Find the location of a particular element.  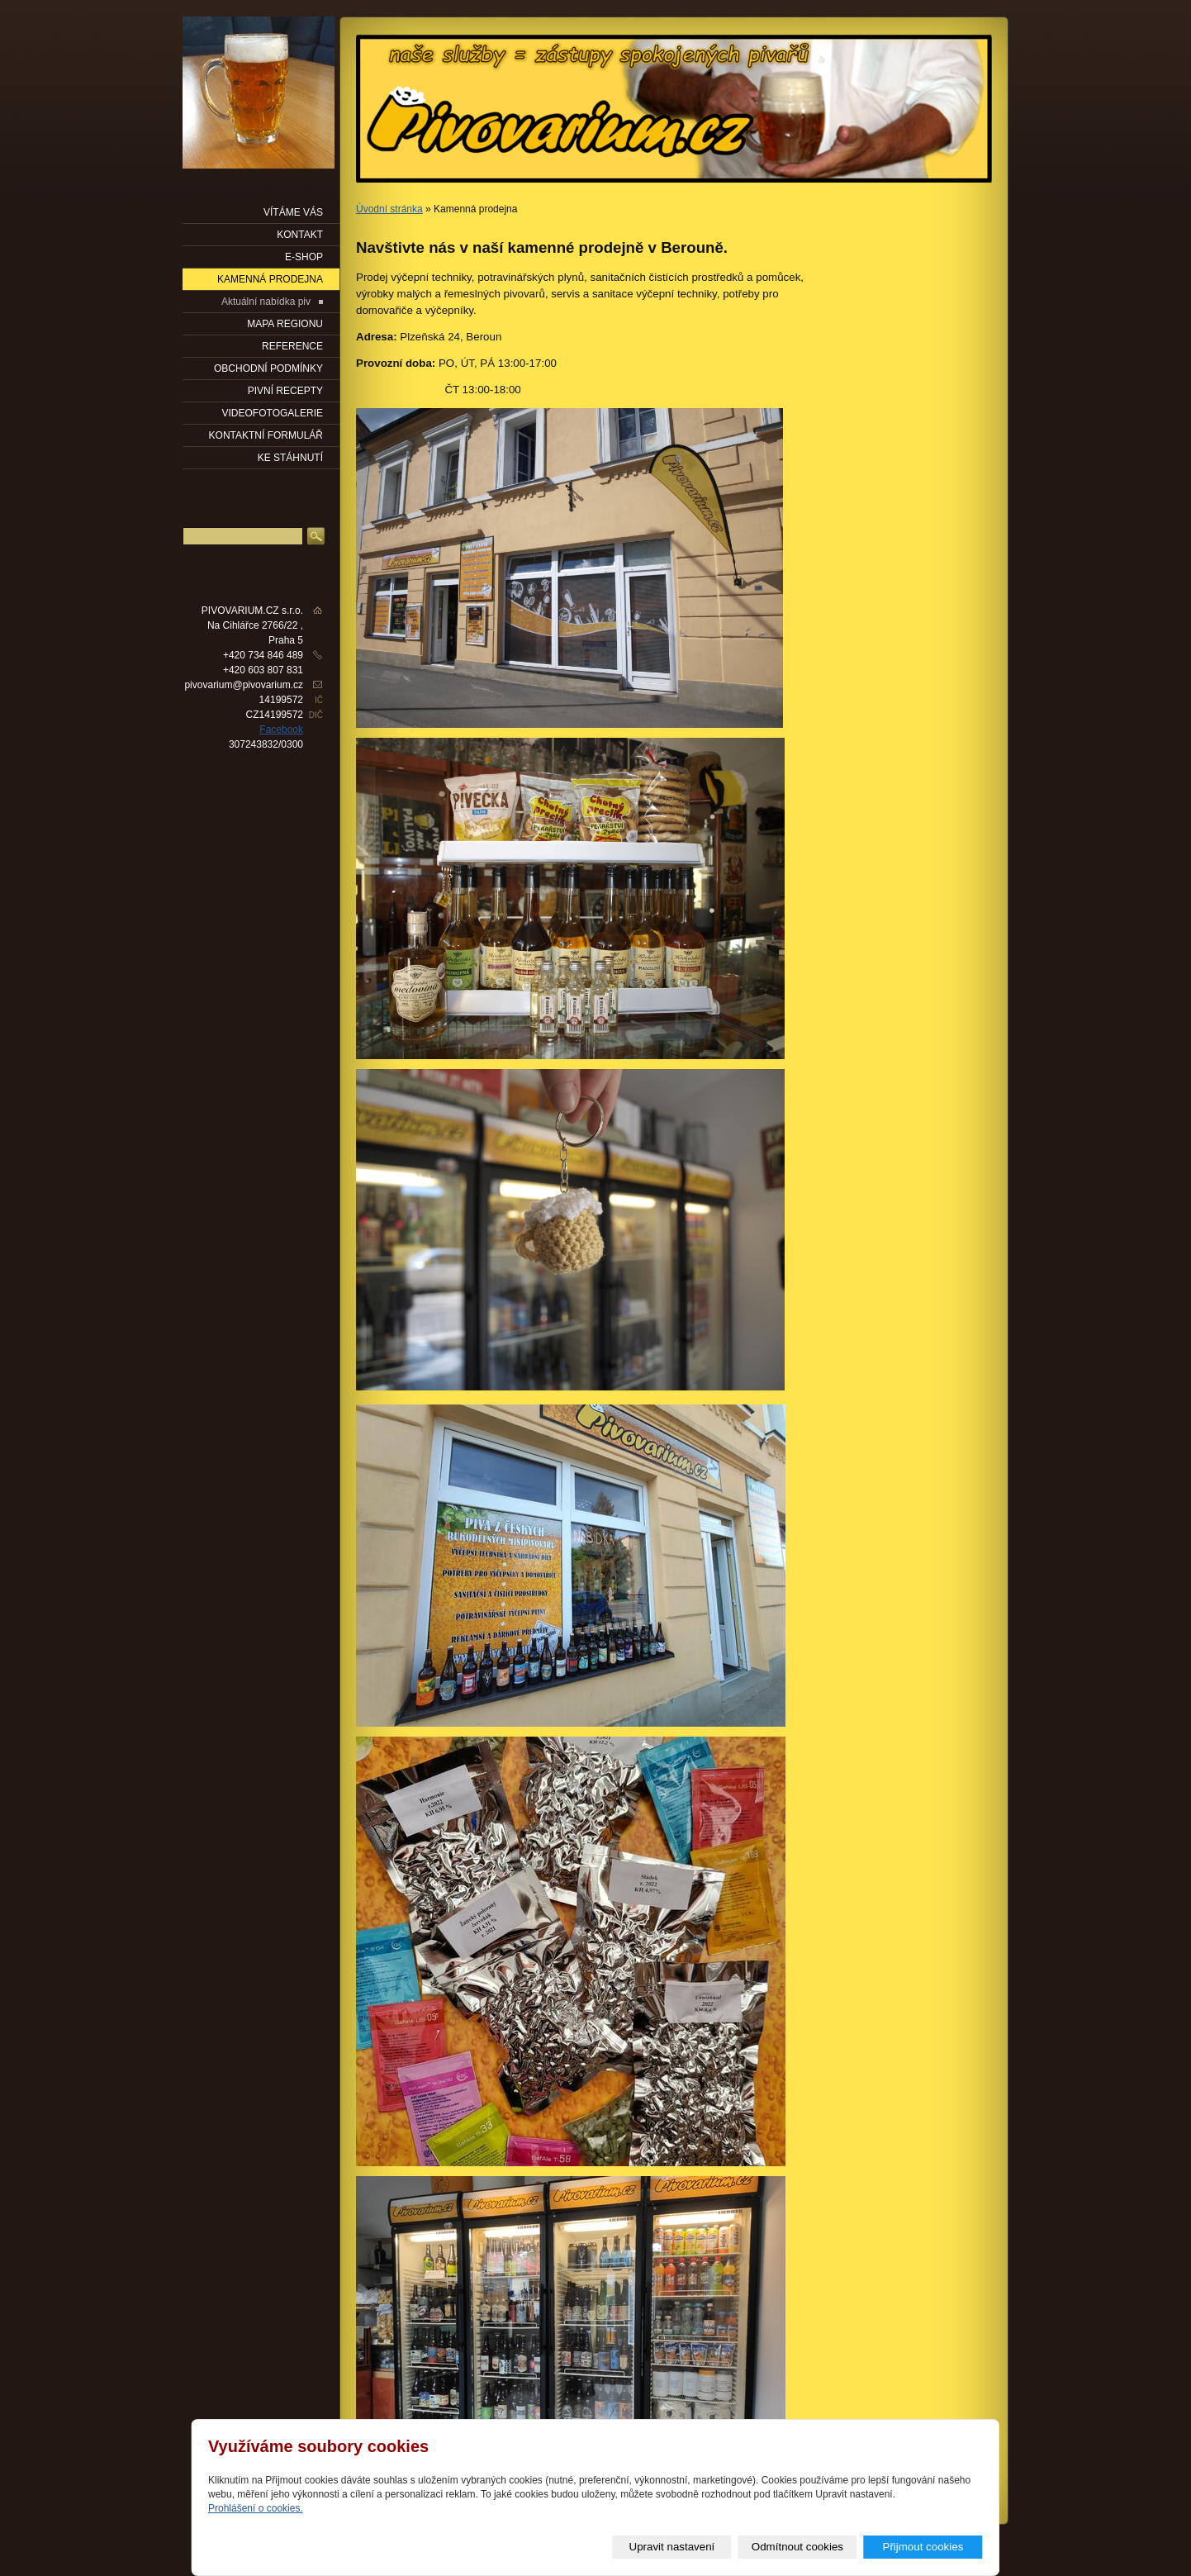

Úvodní stránka is located at coordinates (389, 209).